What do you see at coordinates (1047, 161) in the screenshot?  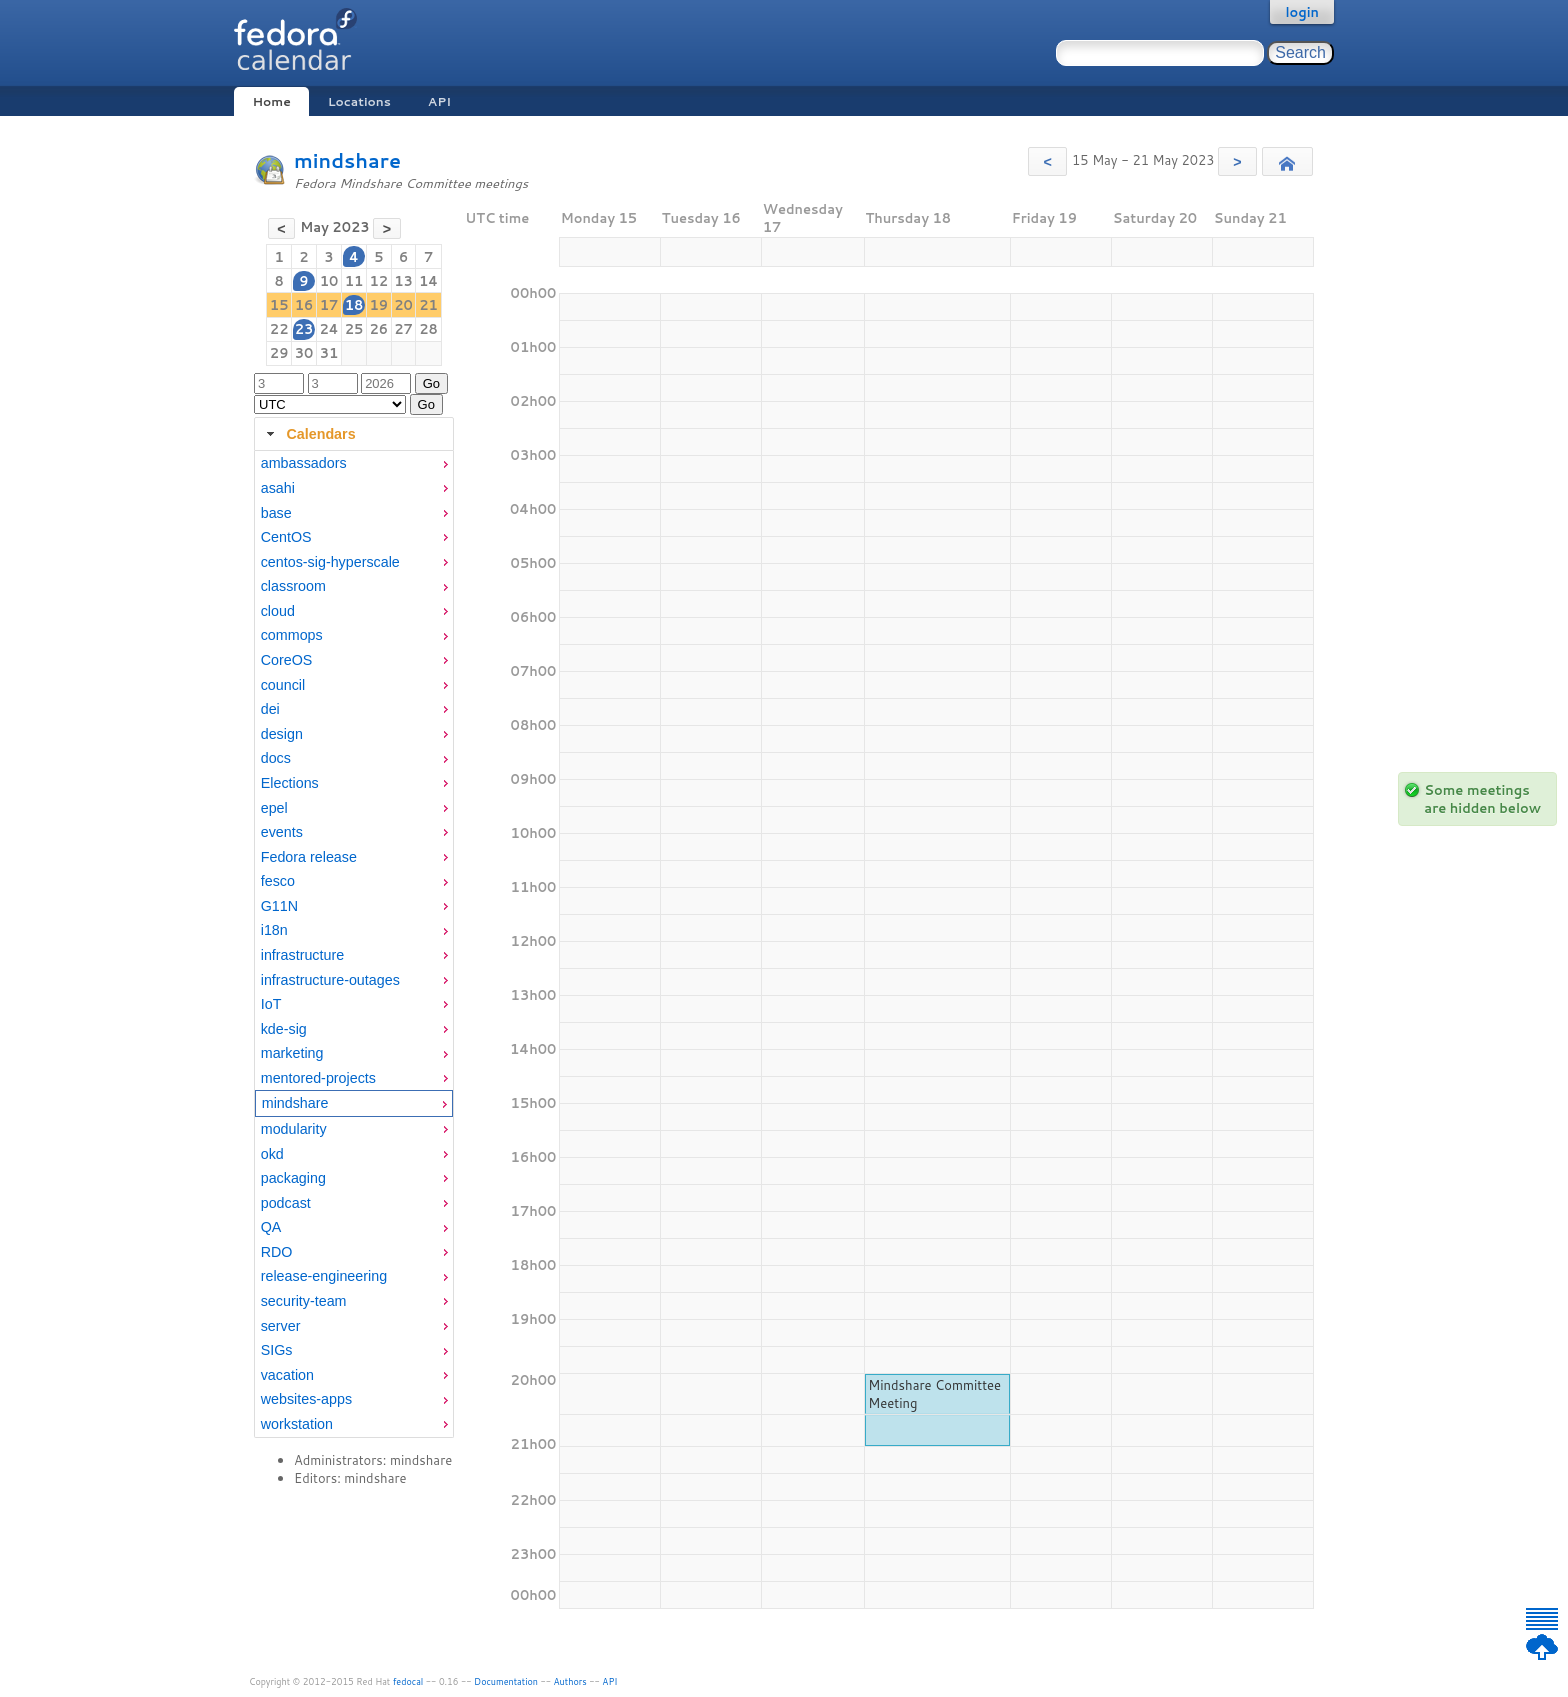 I see `[button]` at bounding box center [1047, 161].